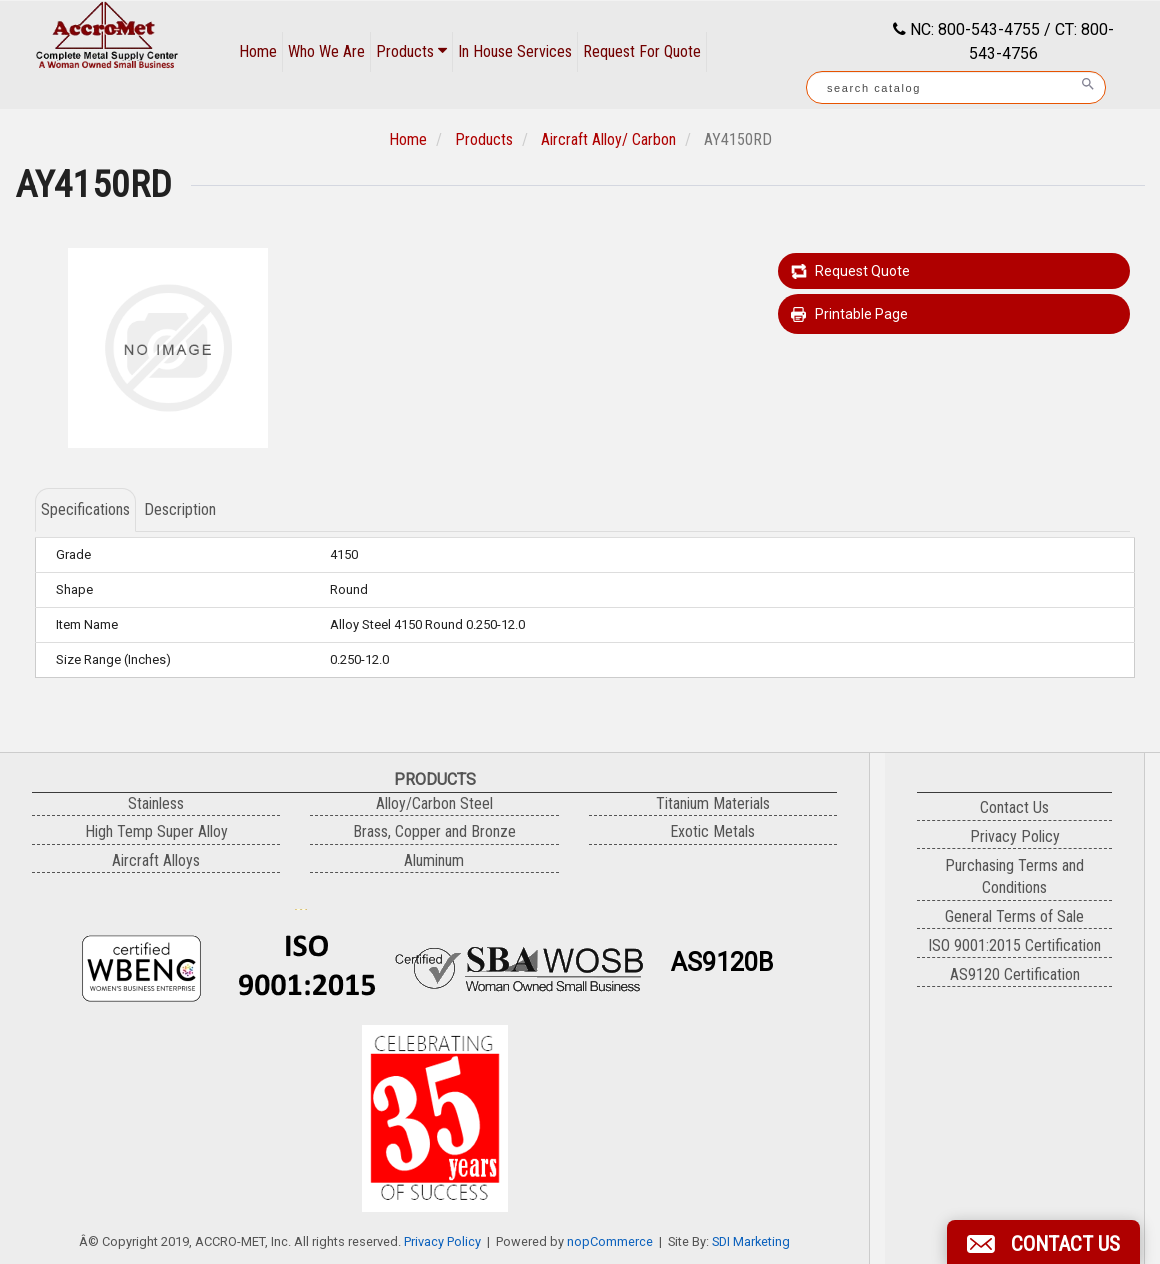 This screenshot has width=1160, height=1264. I want to click on [button], so click(1043, 1242).